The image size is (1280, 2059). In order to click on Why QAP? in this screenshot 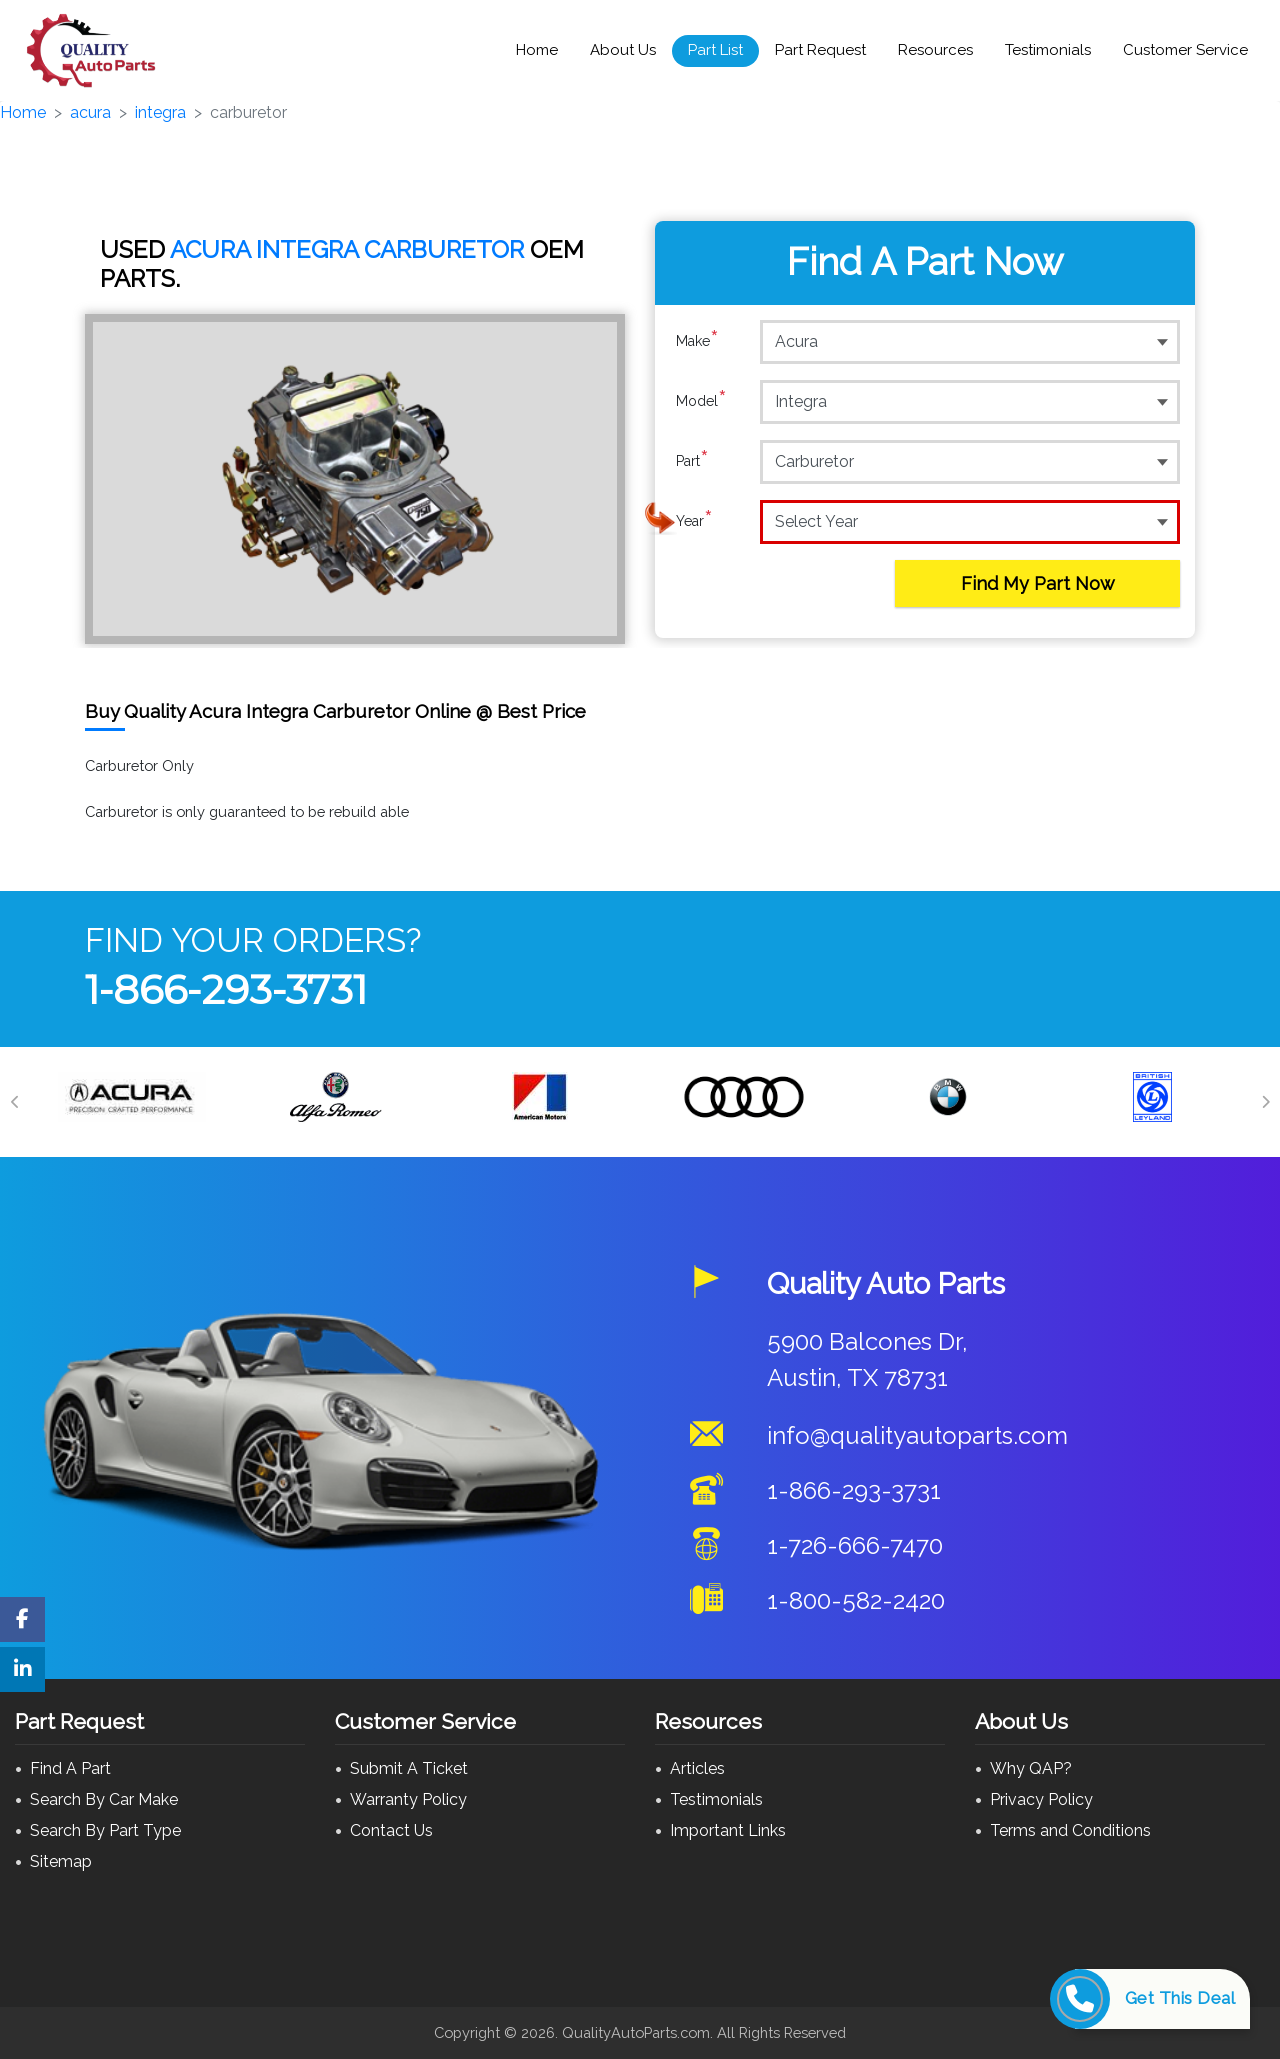, I will do `click(1031, 1768)`.